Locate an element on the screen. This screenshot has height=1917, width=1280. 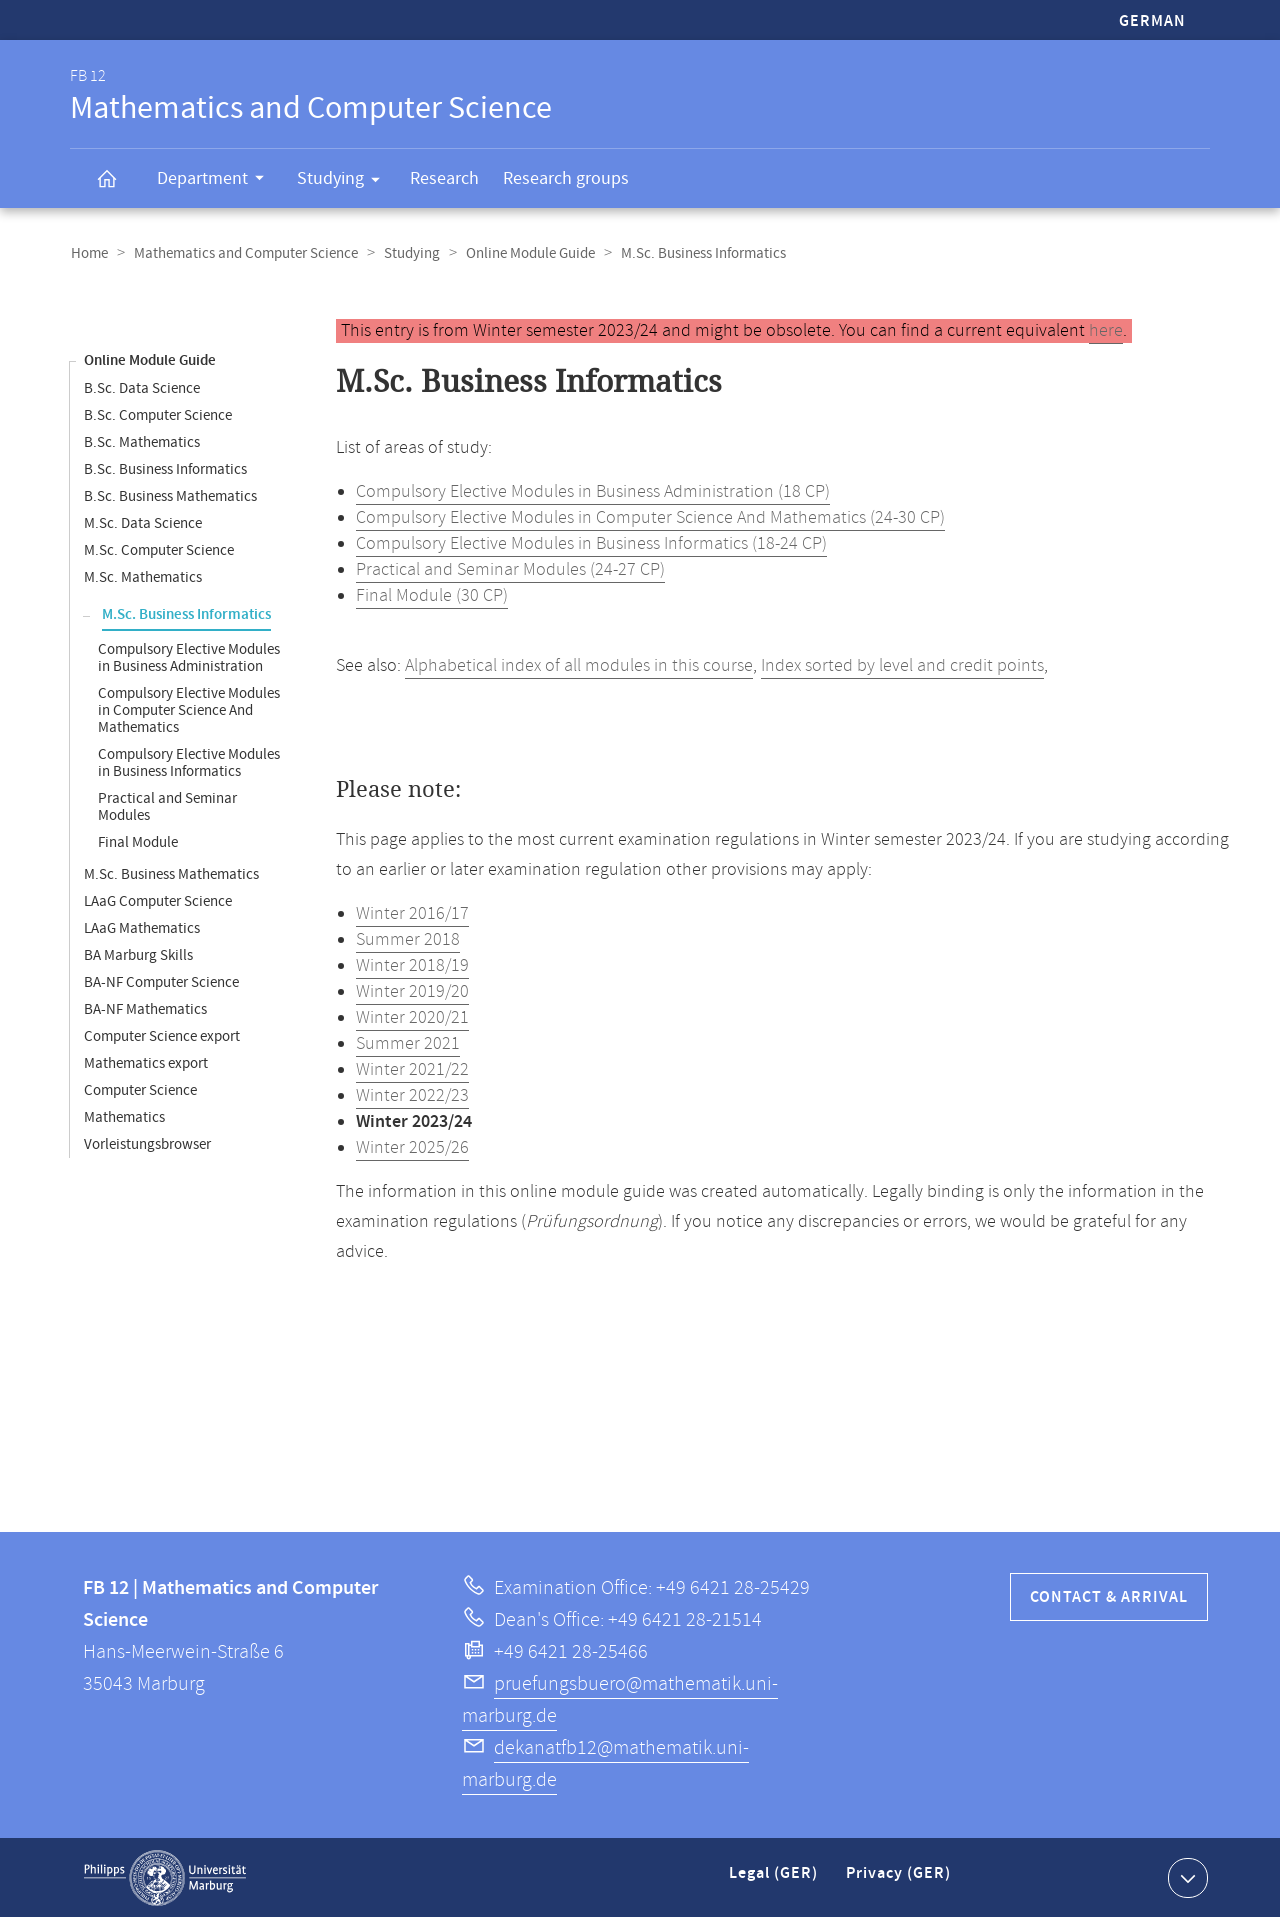
M.Sc. Mathematics is located at coordinates (143, 576).